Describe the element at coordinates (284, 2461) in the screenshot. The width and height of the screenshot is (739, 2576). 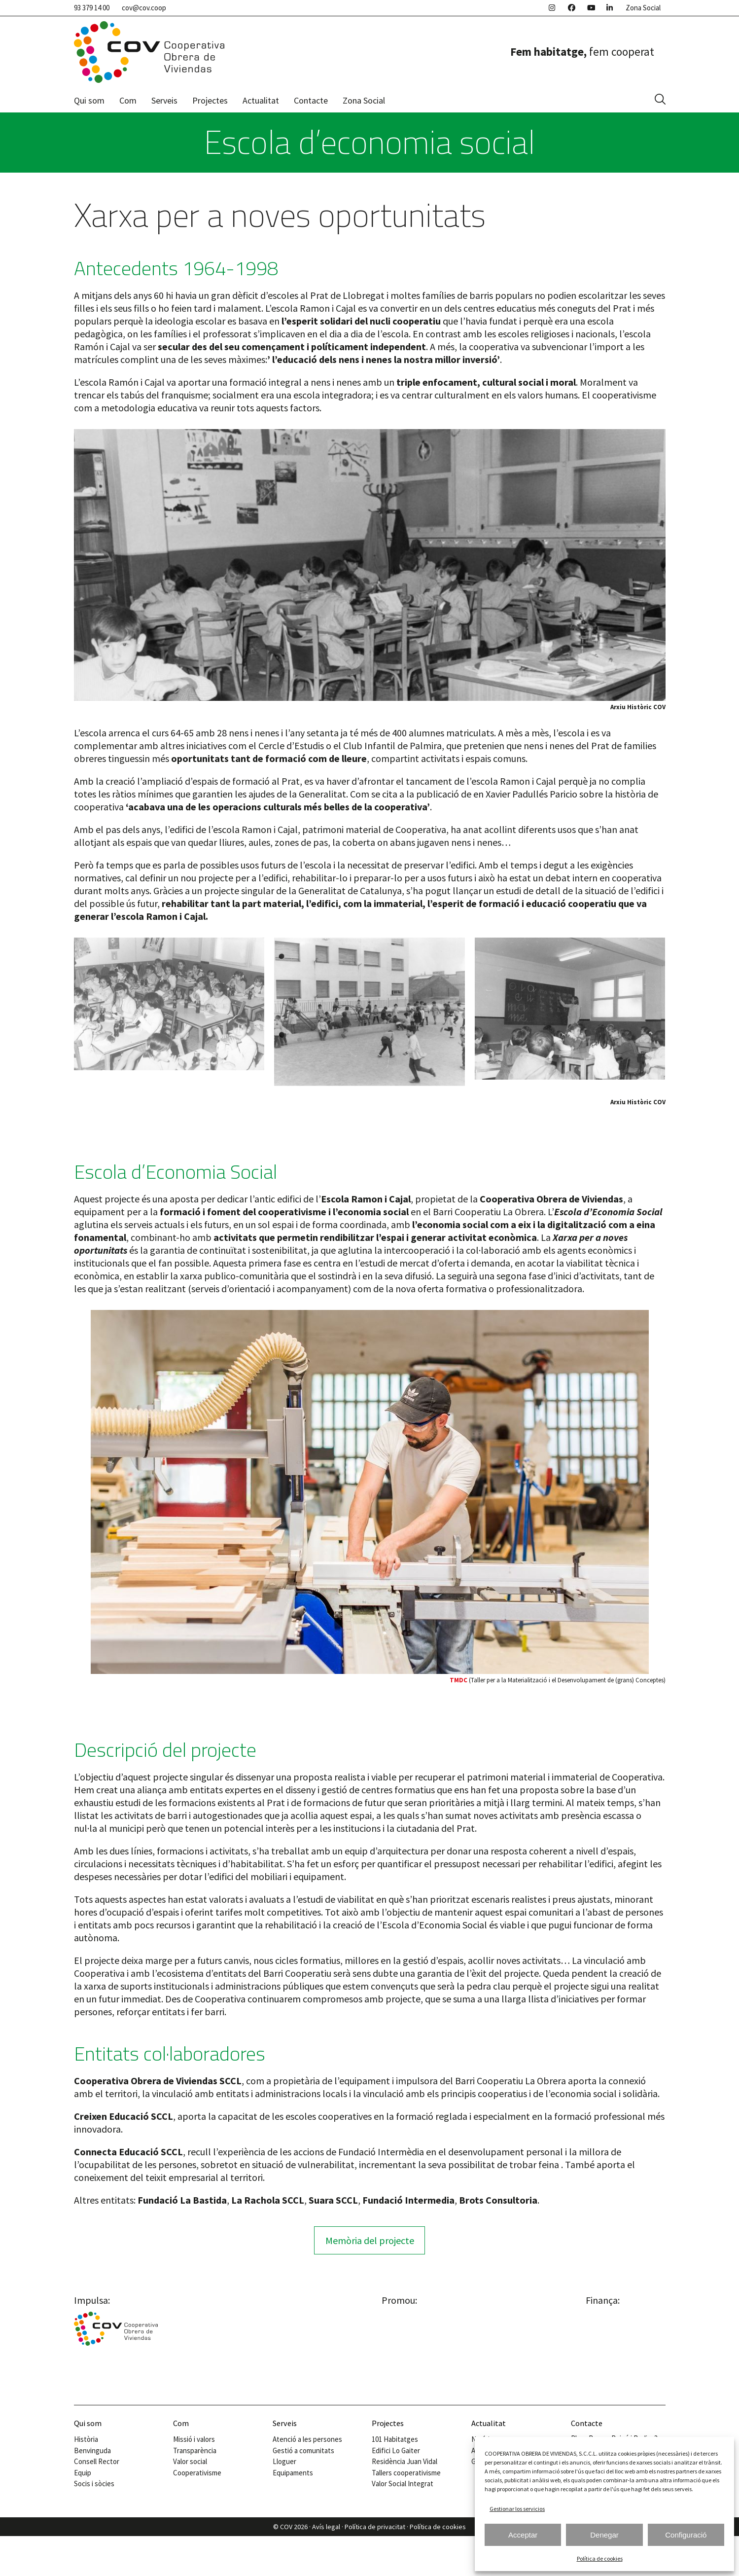
I see `Lloguer` at that location.